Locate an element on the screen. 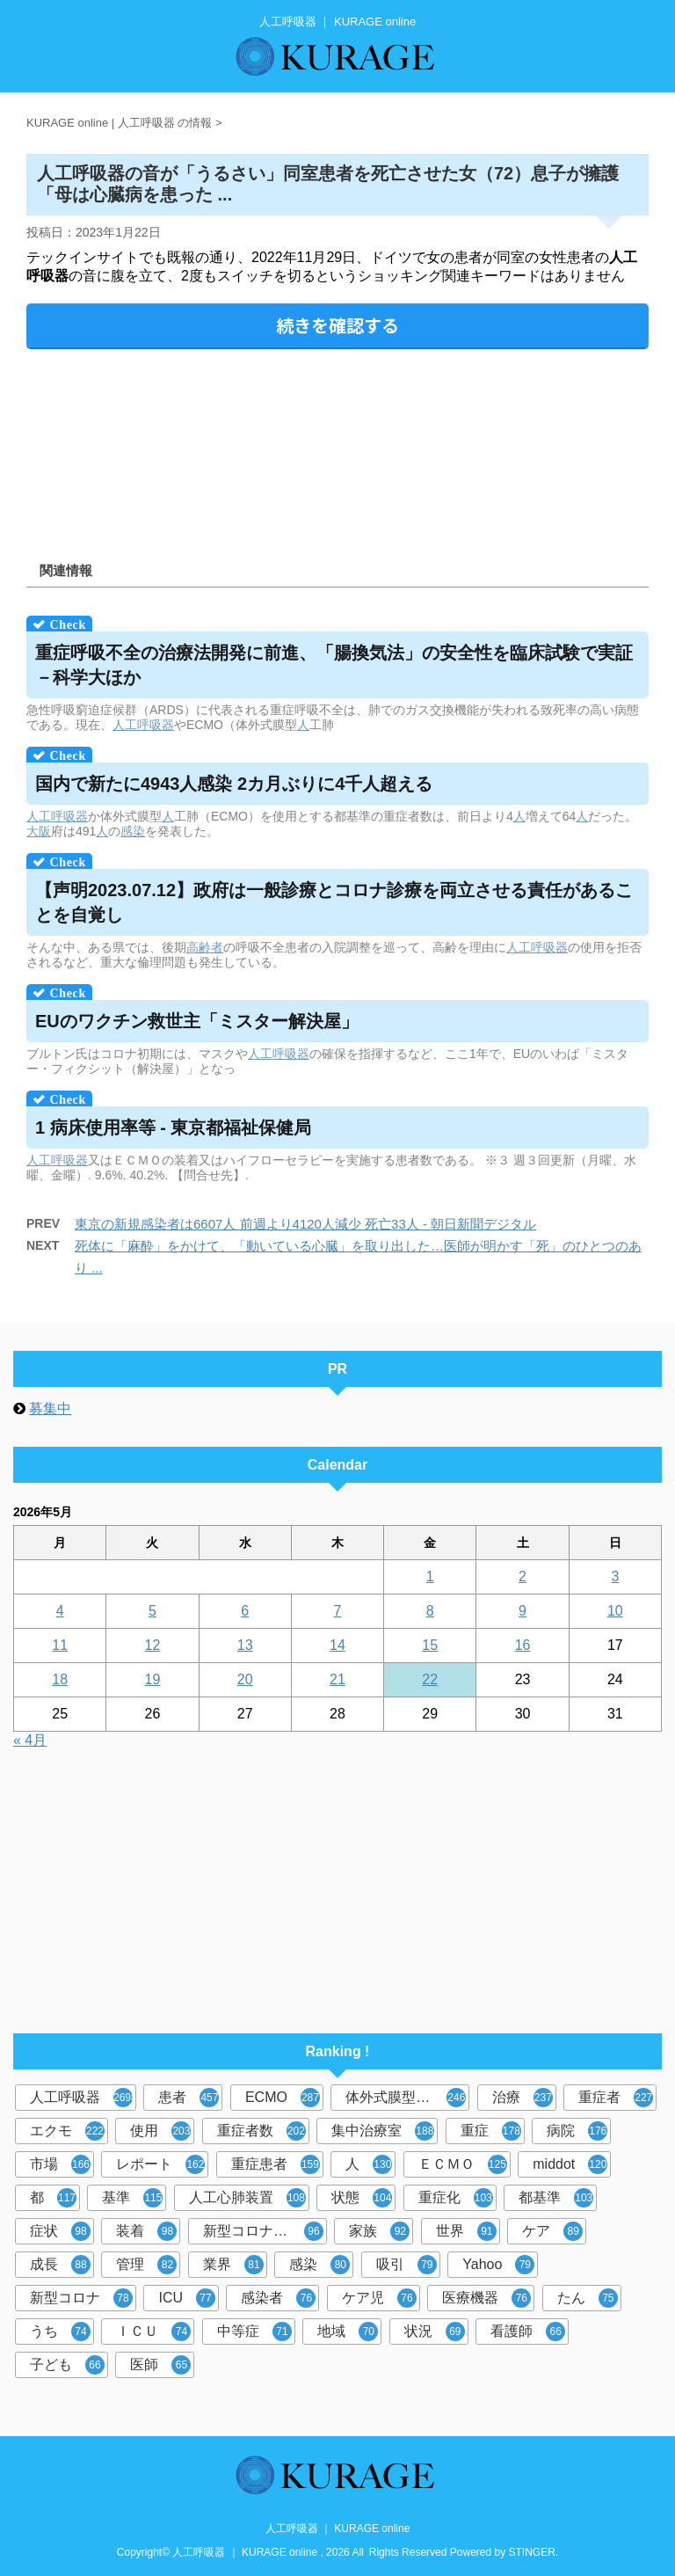 This screenshot has width=675, height=2576. 体外式膜型人工肺 is located at coordinates (405, 2097).